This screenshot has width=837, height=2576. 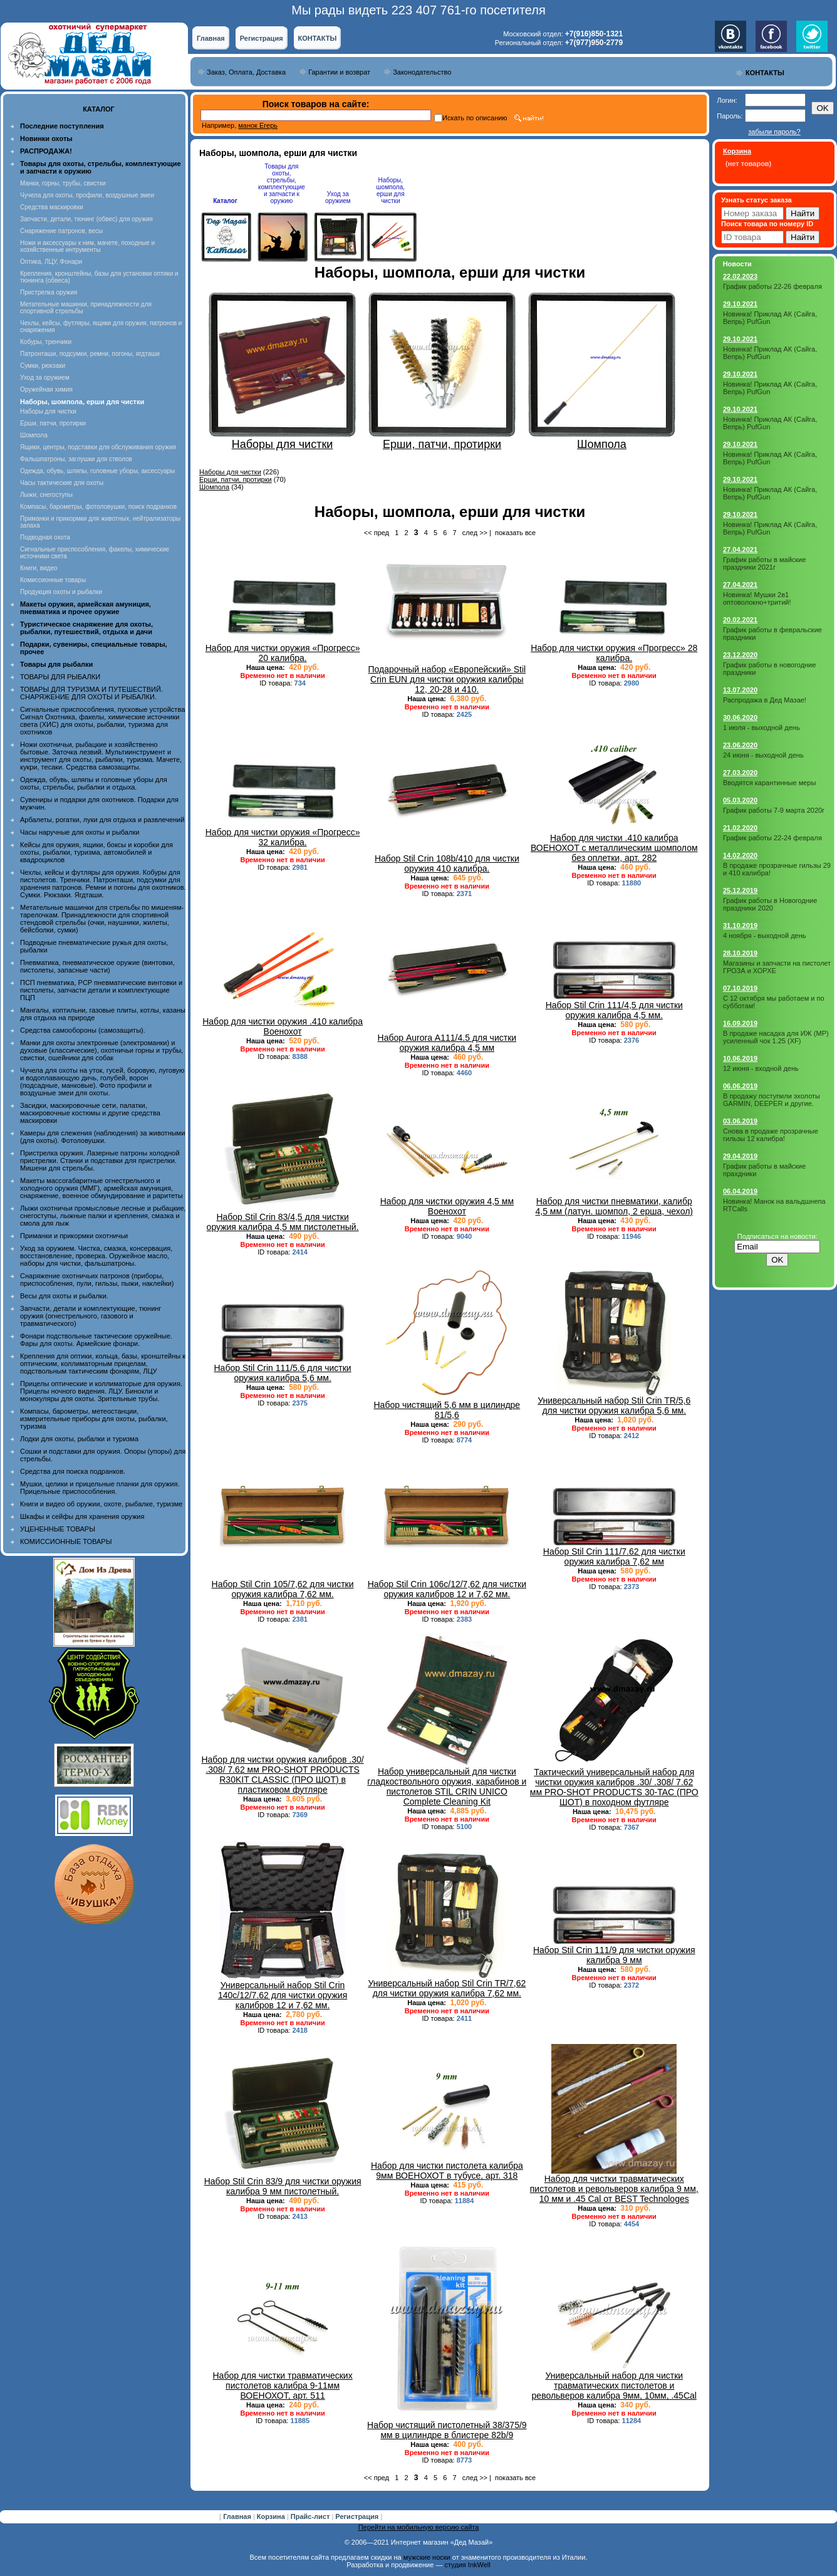 I want to click on Ножи и аксессуары к ним, мачете, походные и хозяйственные интрументы, so click(x=87, y=246).